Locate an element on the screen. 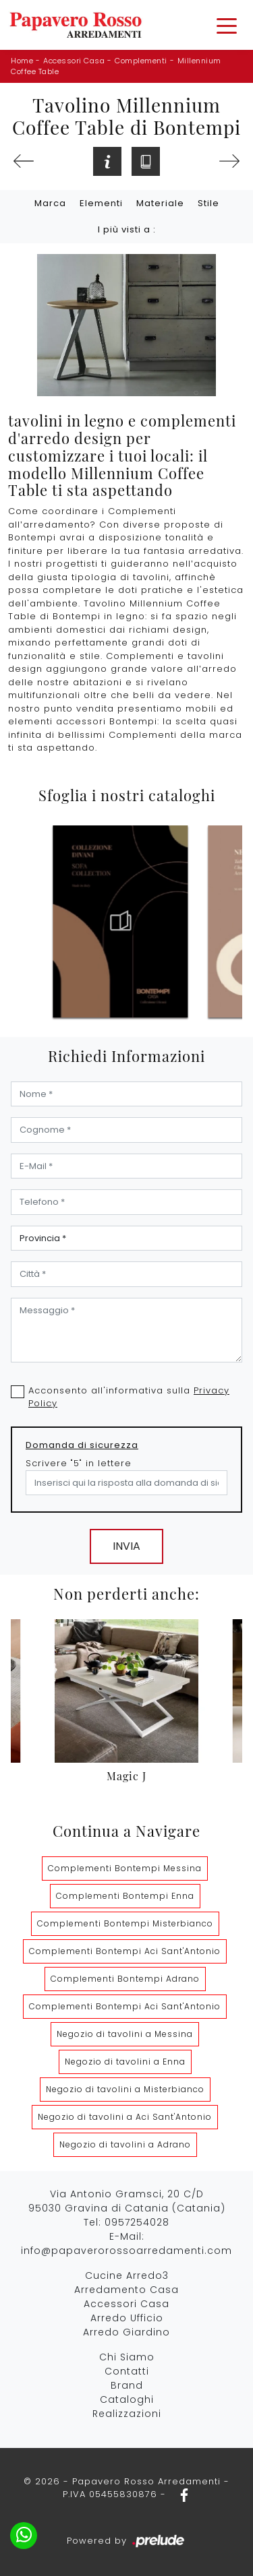  info@papaverorossoarredamenti.com is located at coordinates (126, 2250).